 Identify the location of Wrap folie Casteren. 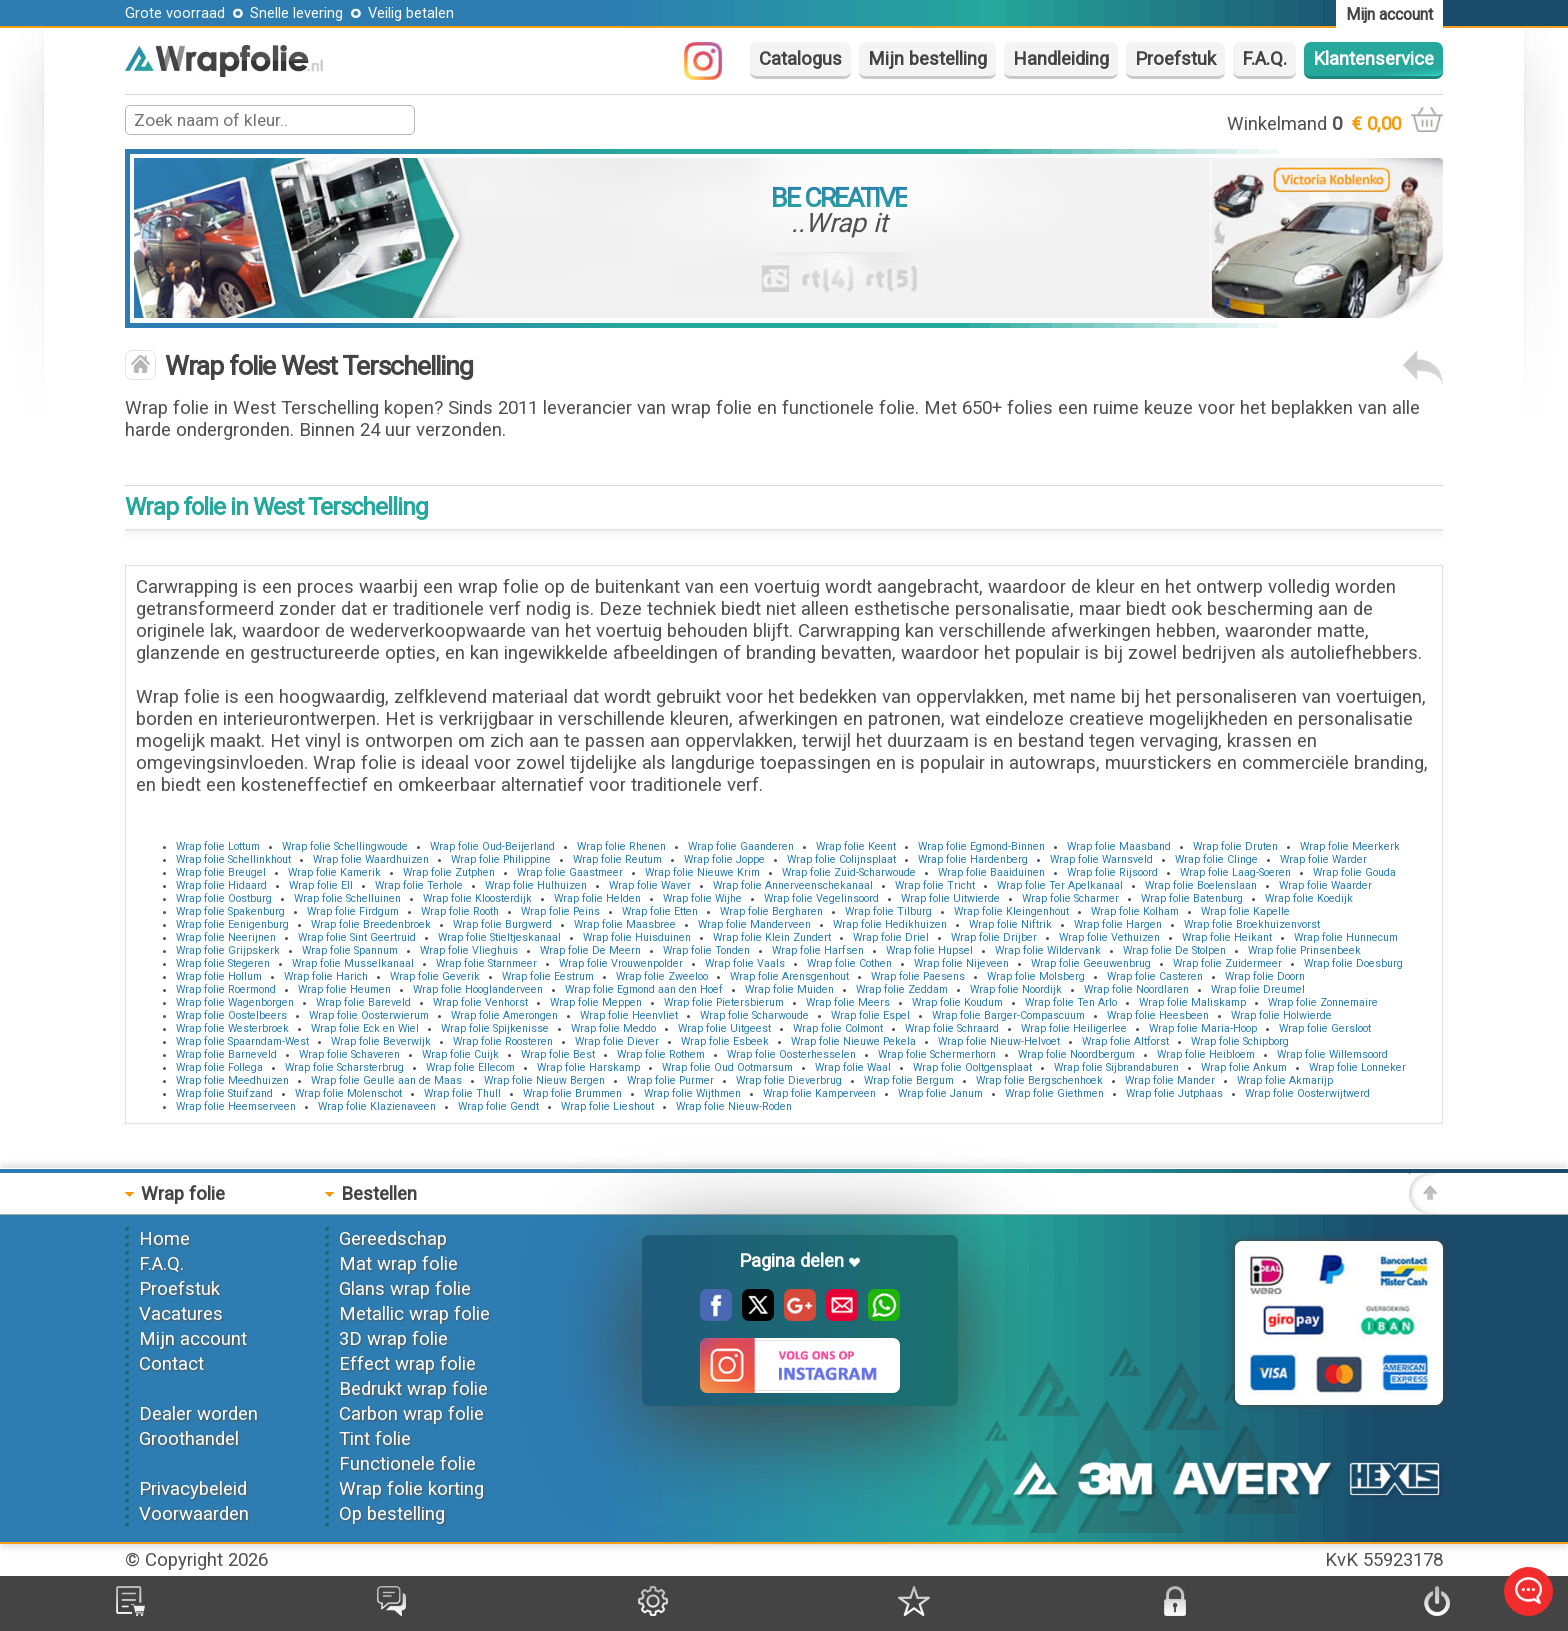
(1155, 976).